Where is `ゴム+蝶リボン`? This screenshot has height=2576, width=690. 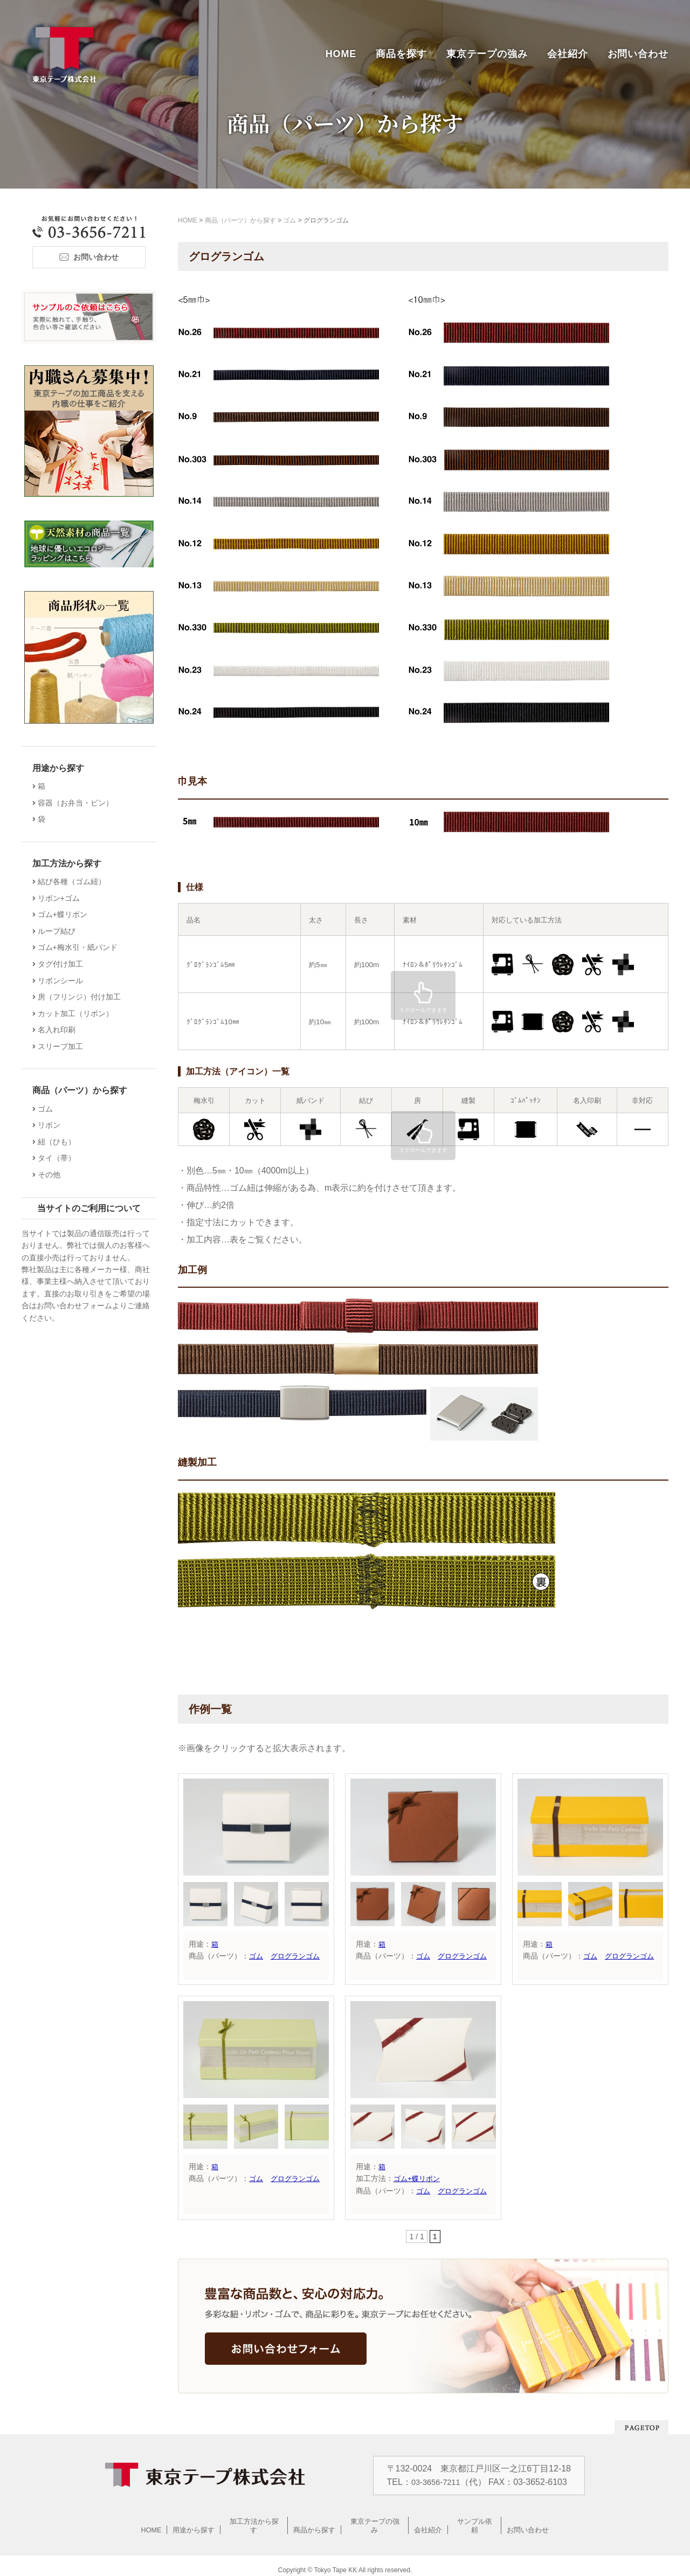 ゴム+蝶リボン is located at coordinates (418, 2178).